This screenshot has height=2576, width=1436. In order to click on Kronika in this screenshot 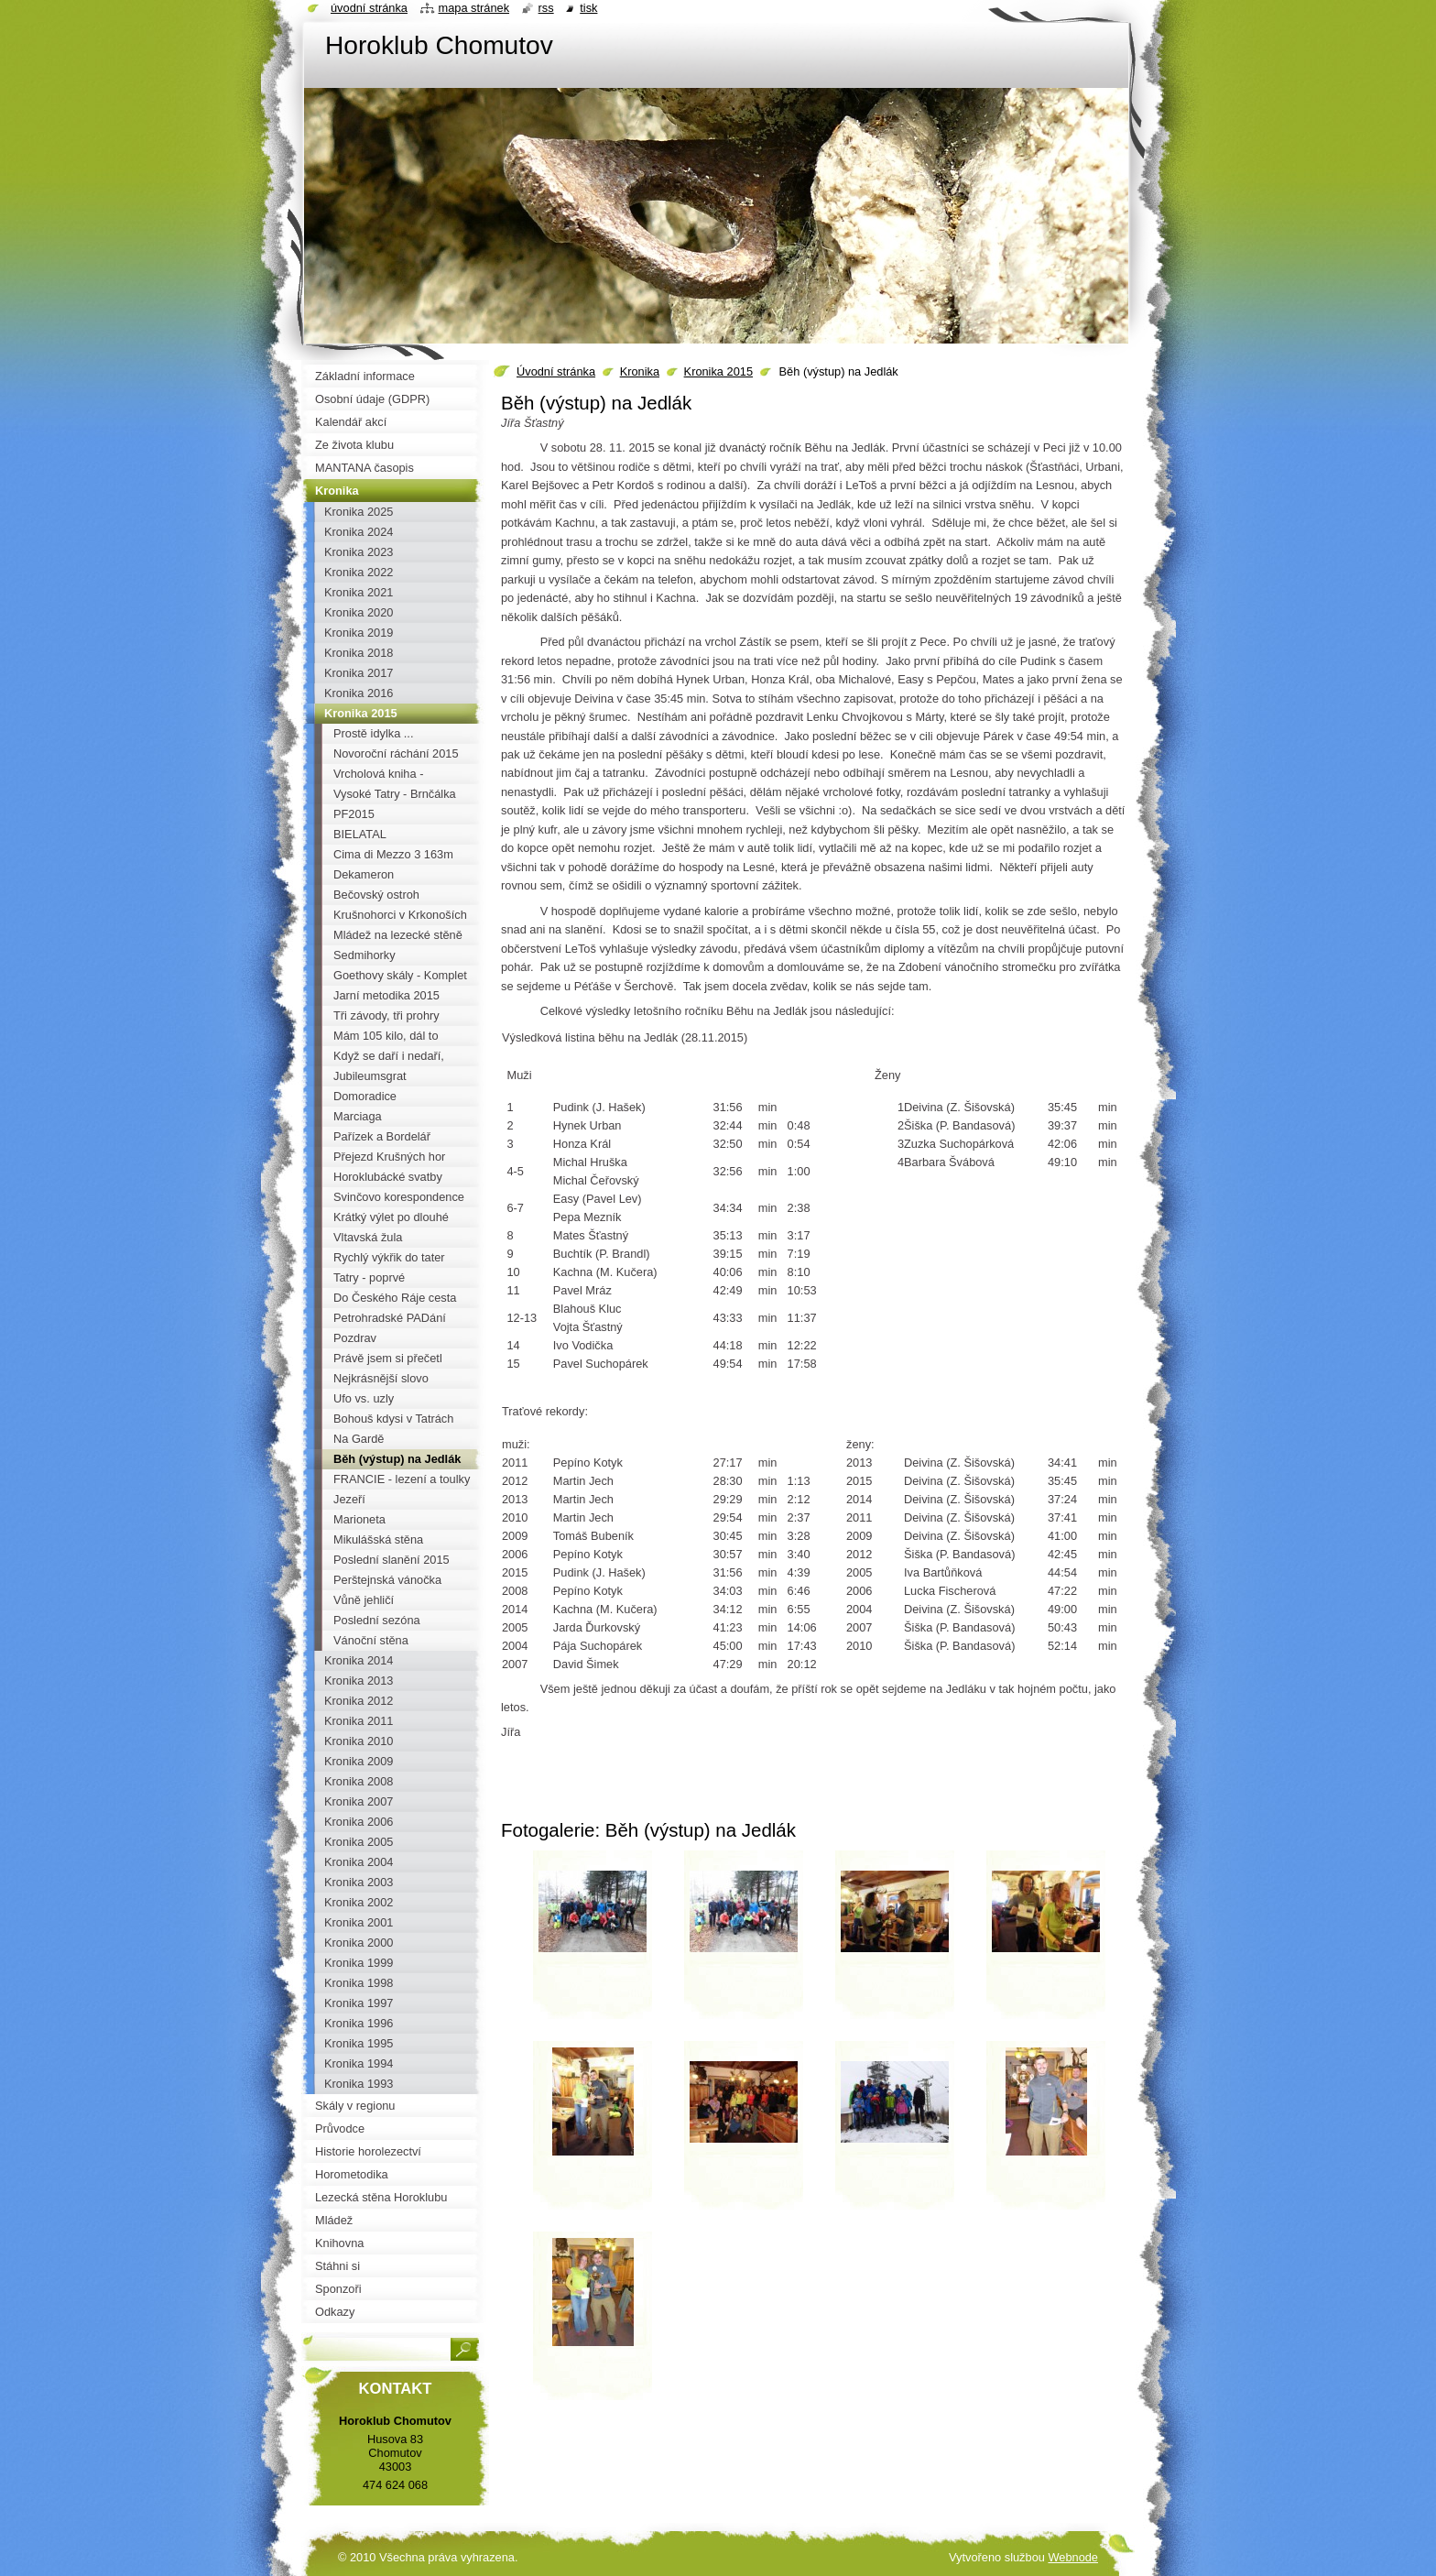, I will do `click(639, 371)`.